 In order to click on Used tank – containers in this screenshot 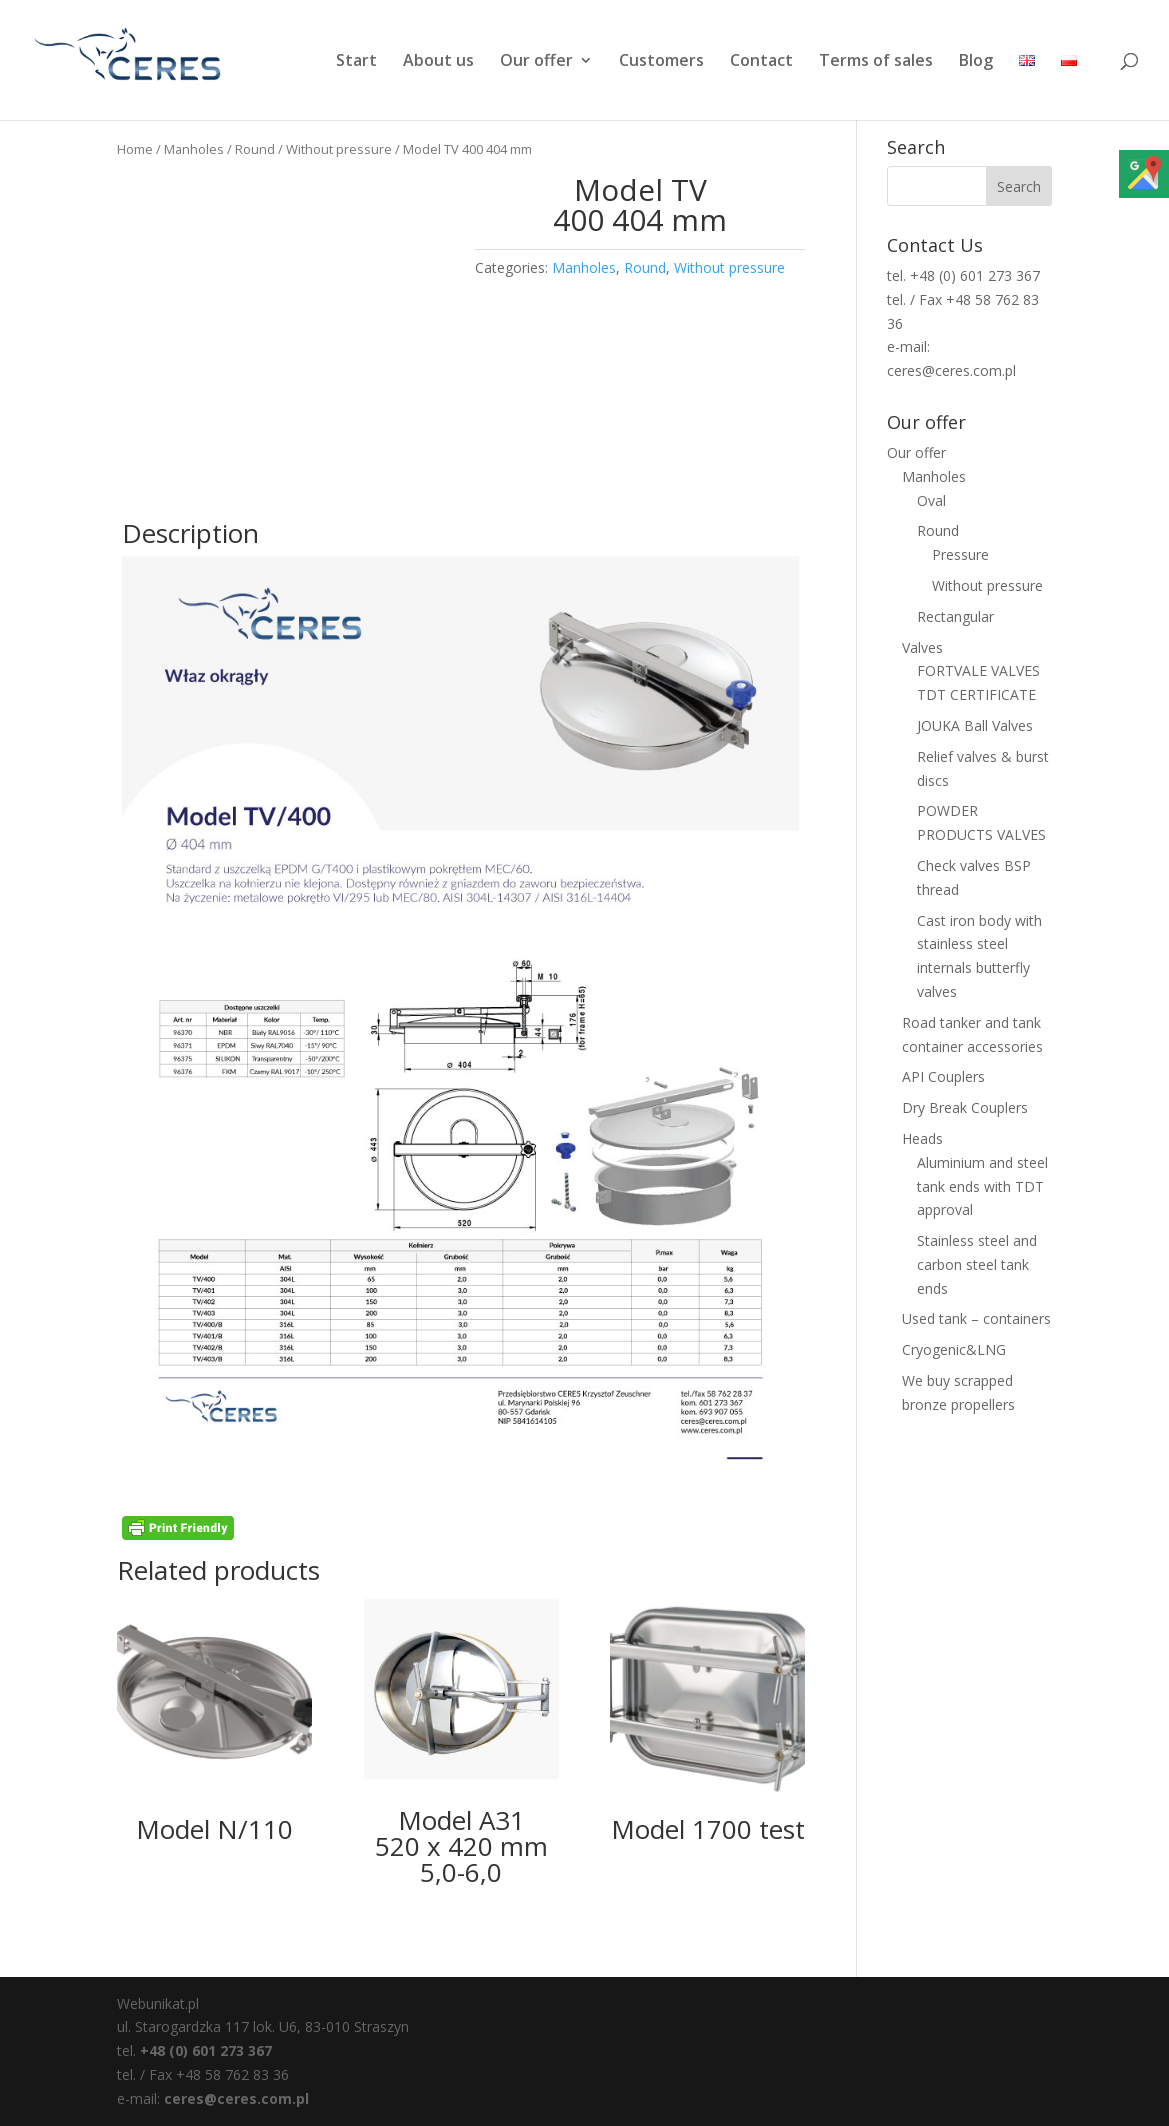, I will do `click(976, 1318)`.